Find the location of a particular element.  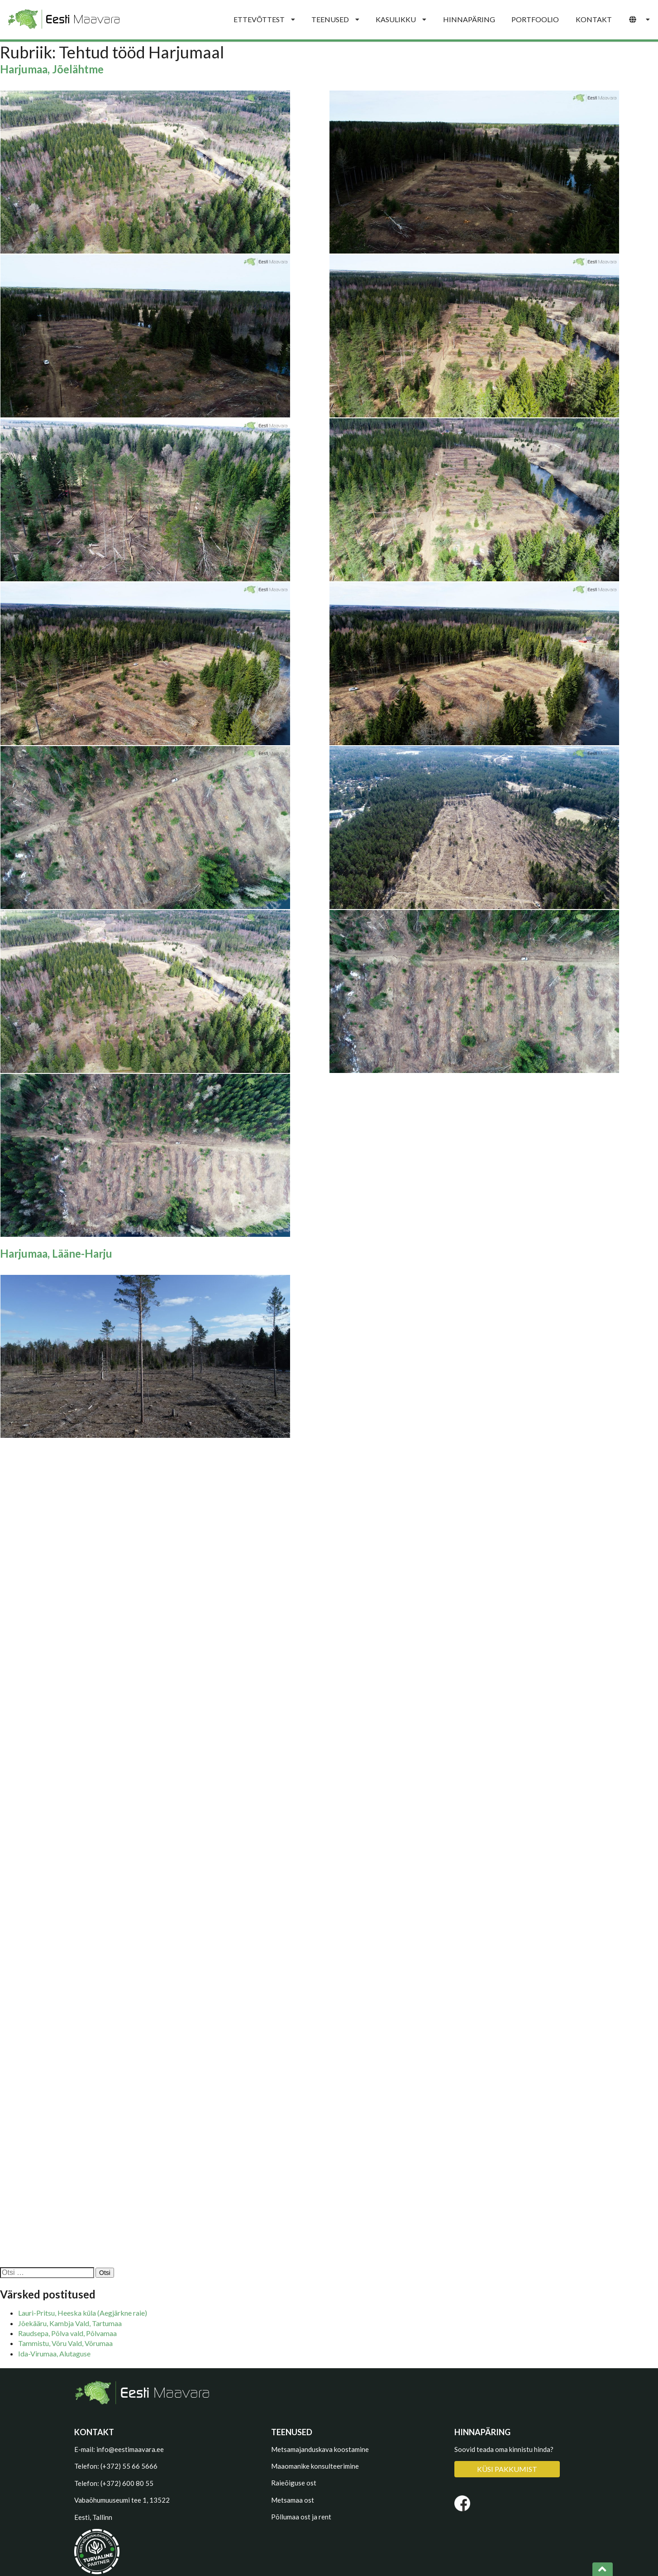

Lauri-Pritsu, Heeska küla (Aegjärkne raie) is located at coordinates (82, 2312).